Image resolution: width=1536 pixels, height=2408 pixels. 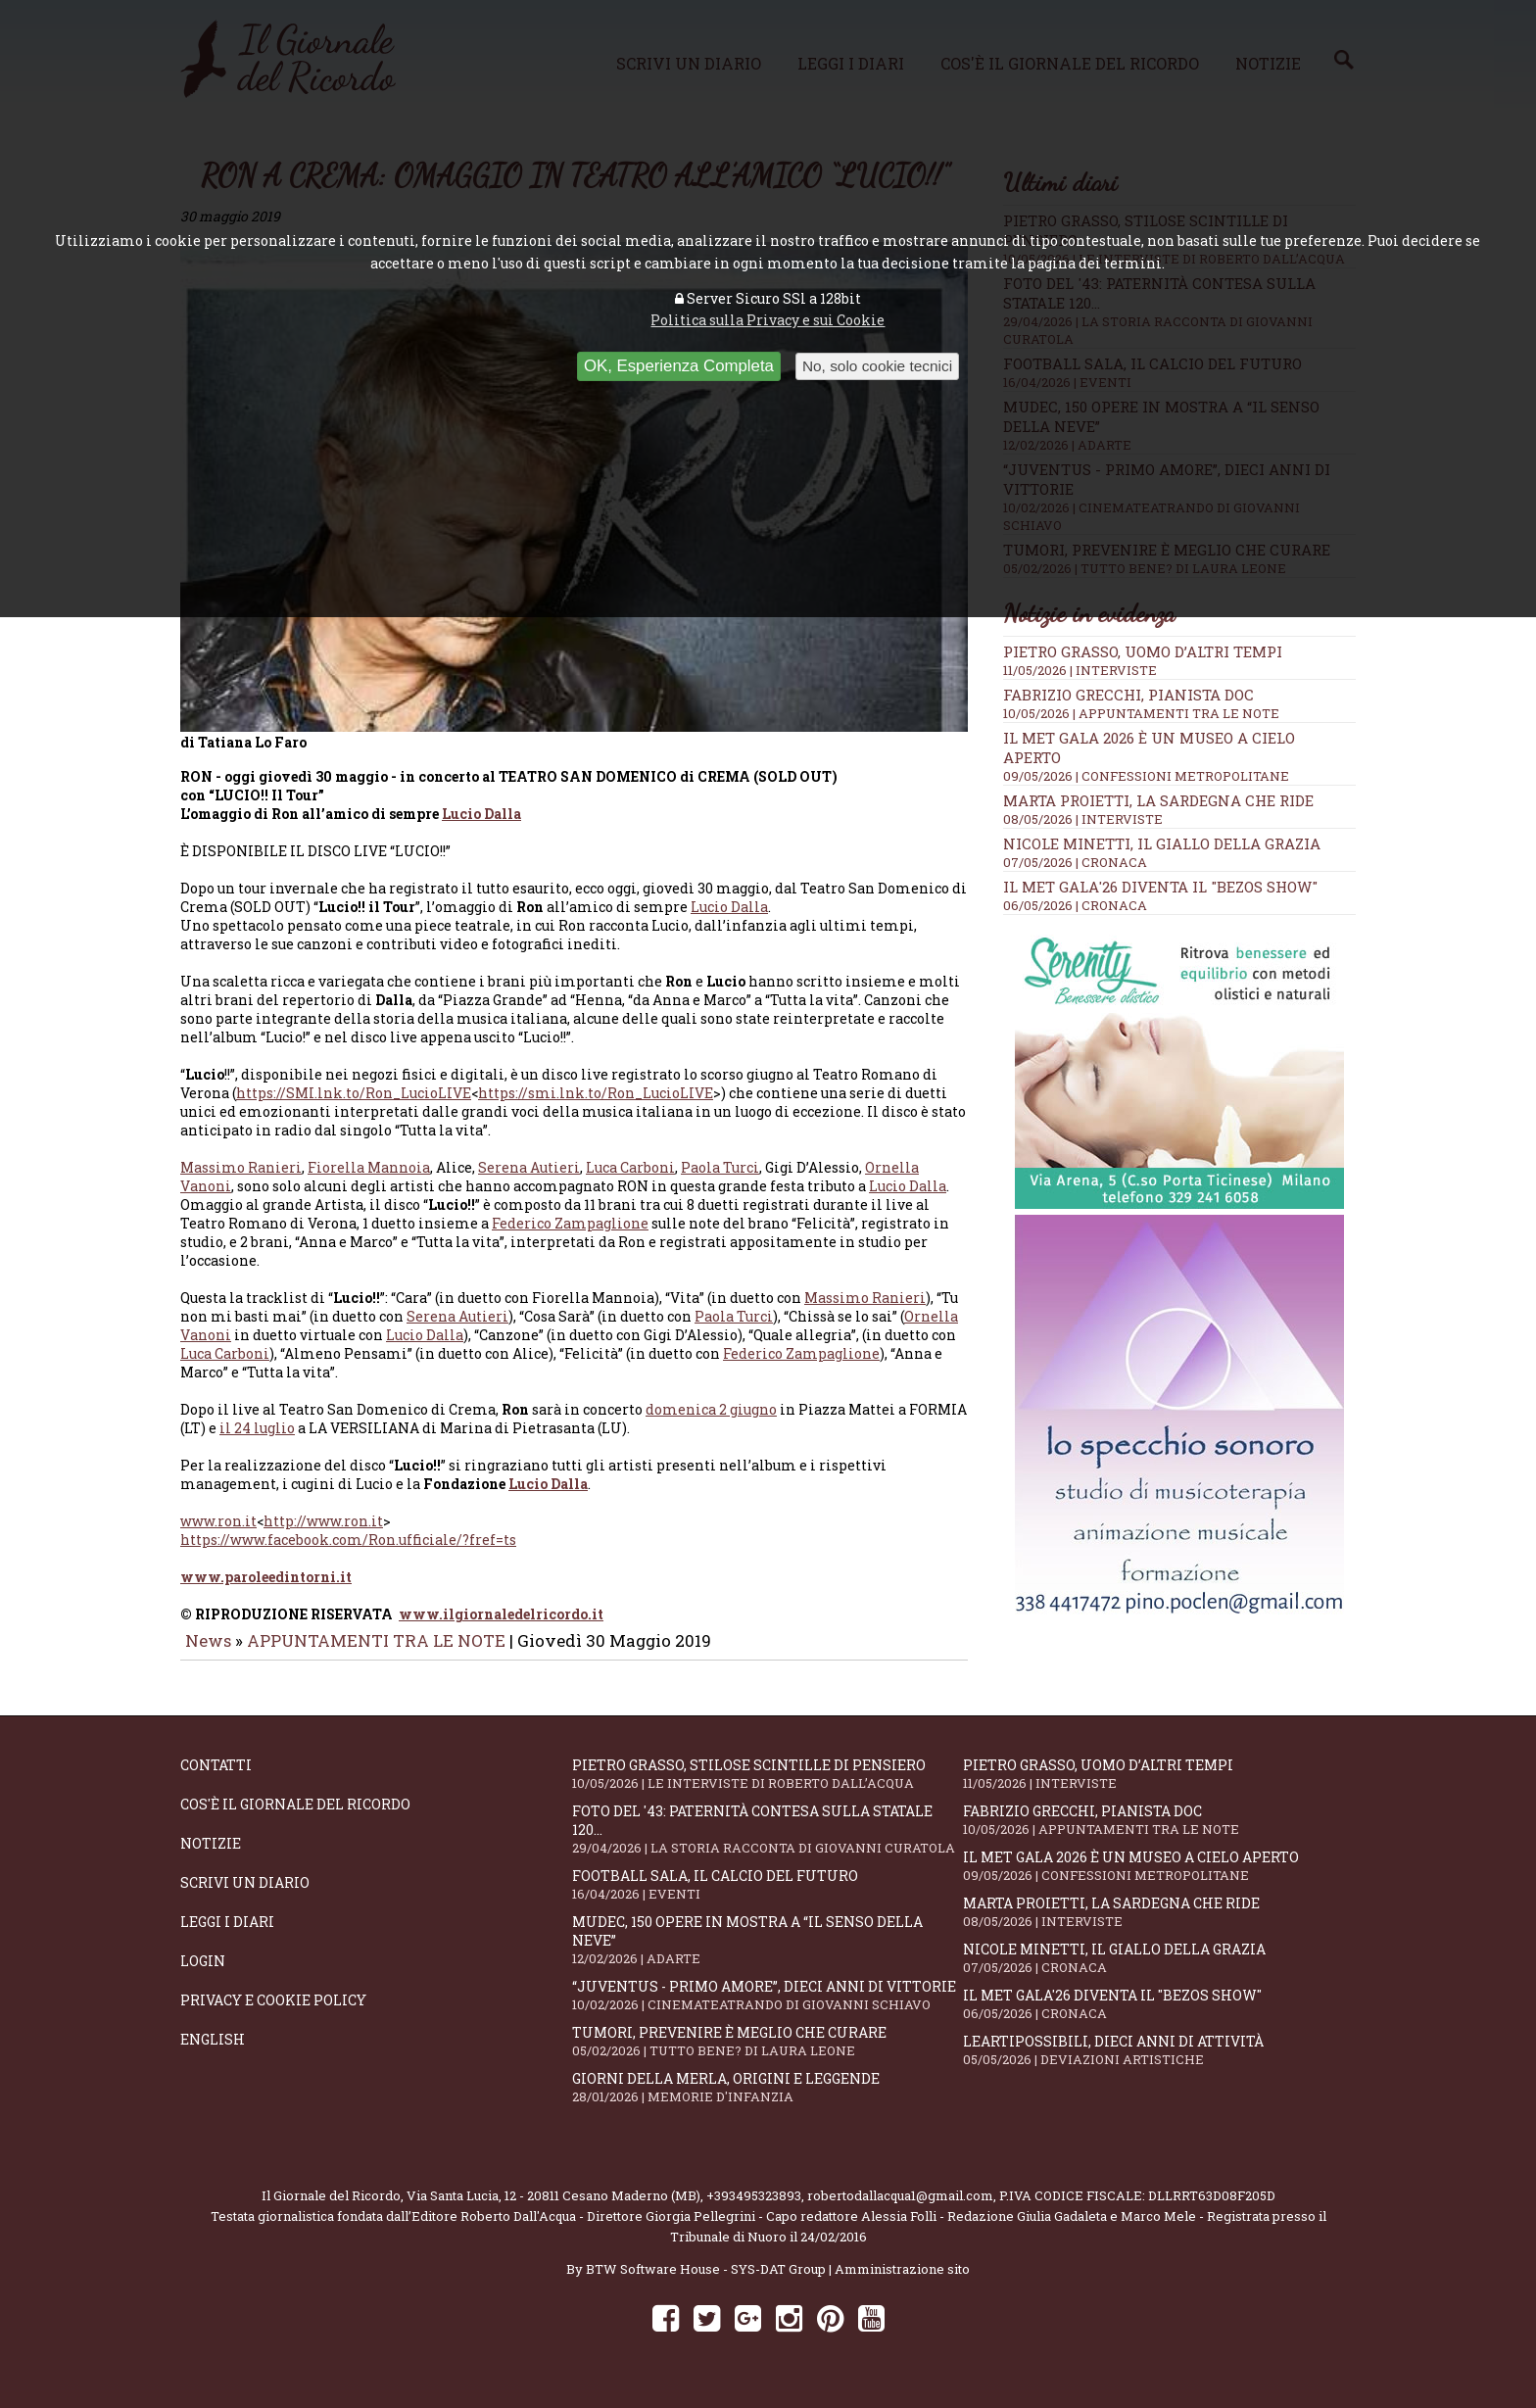 What do you see at coordinates (720, 1181) in the screenshot?
I see `Paola Turci` at bounding box center [720, 1181].